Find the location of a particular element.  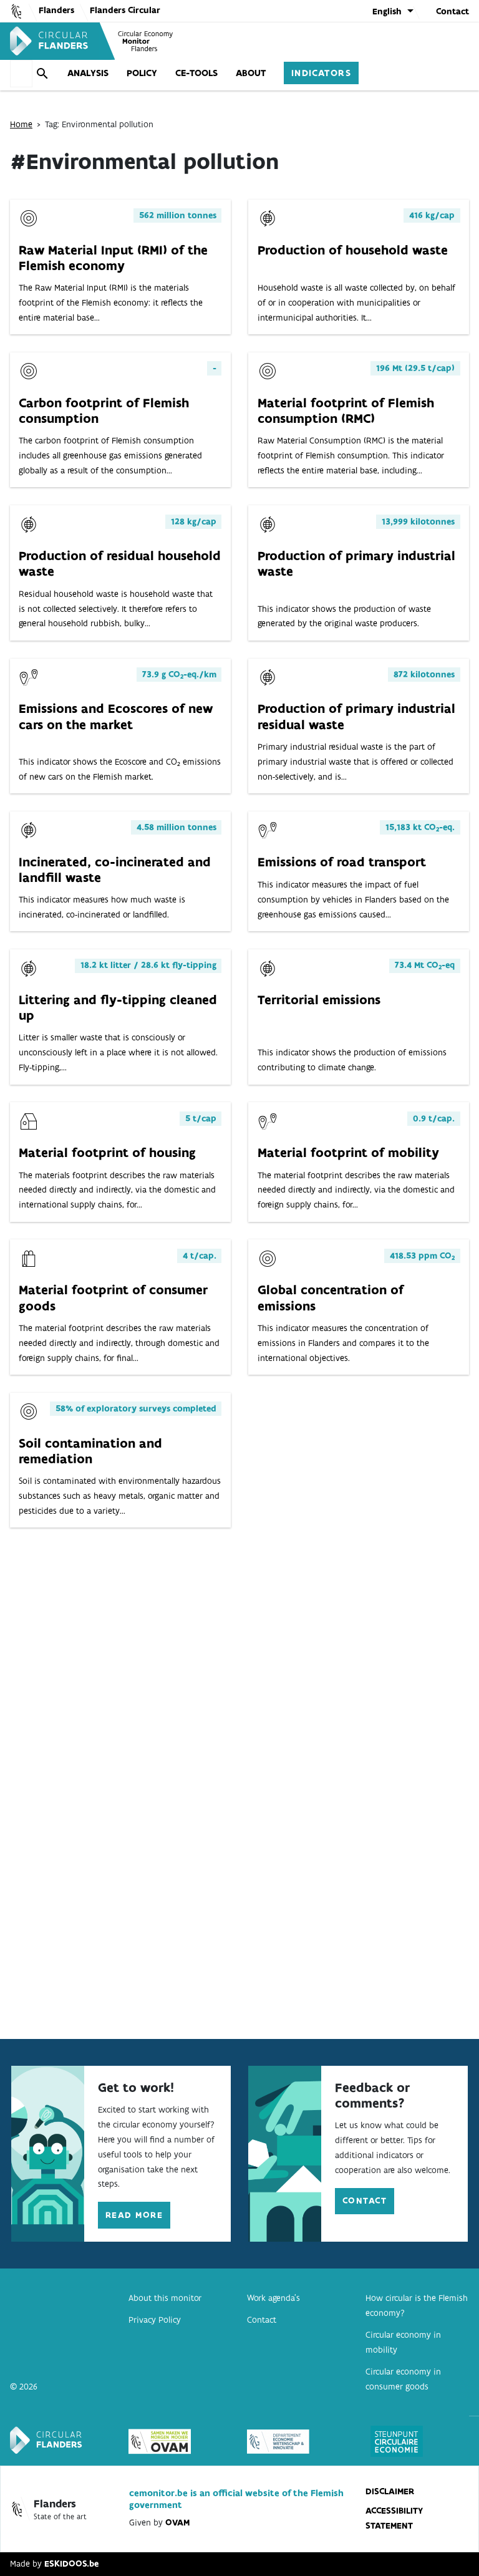

Accessibility statement is located at coordinates (394, 2518).